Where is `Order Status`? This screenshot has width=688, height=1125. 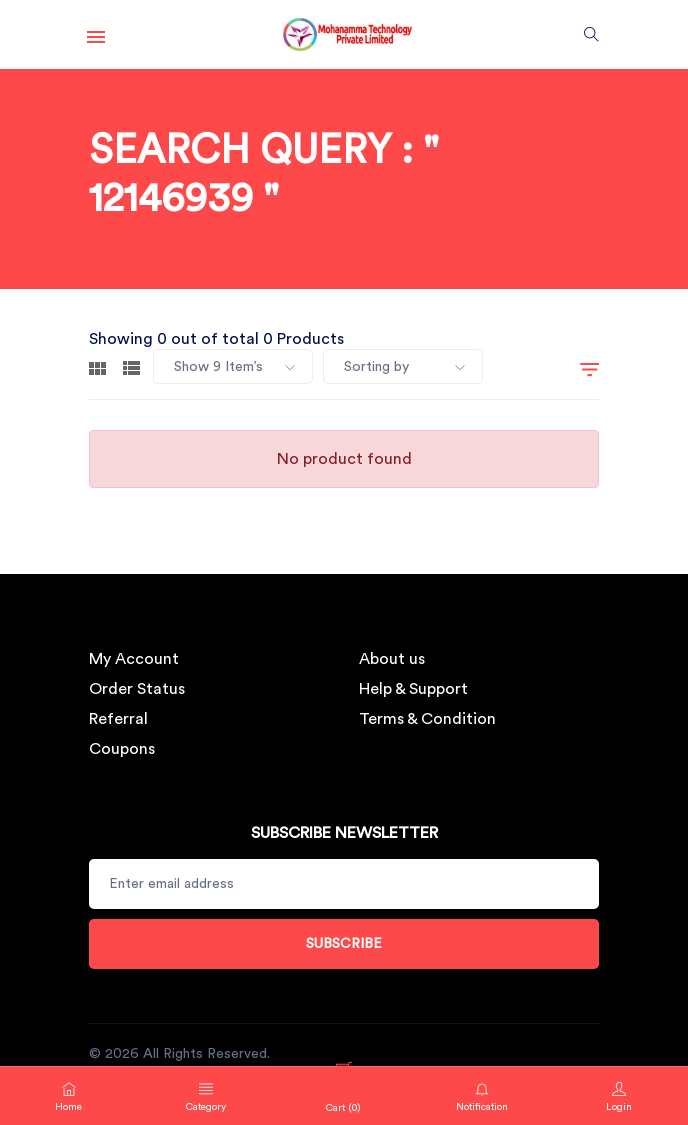 Order Status is located at coordinates (137, 689).